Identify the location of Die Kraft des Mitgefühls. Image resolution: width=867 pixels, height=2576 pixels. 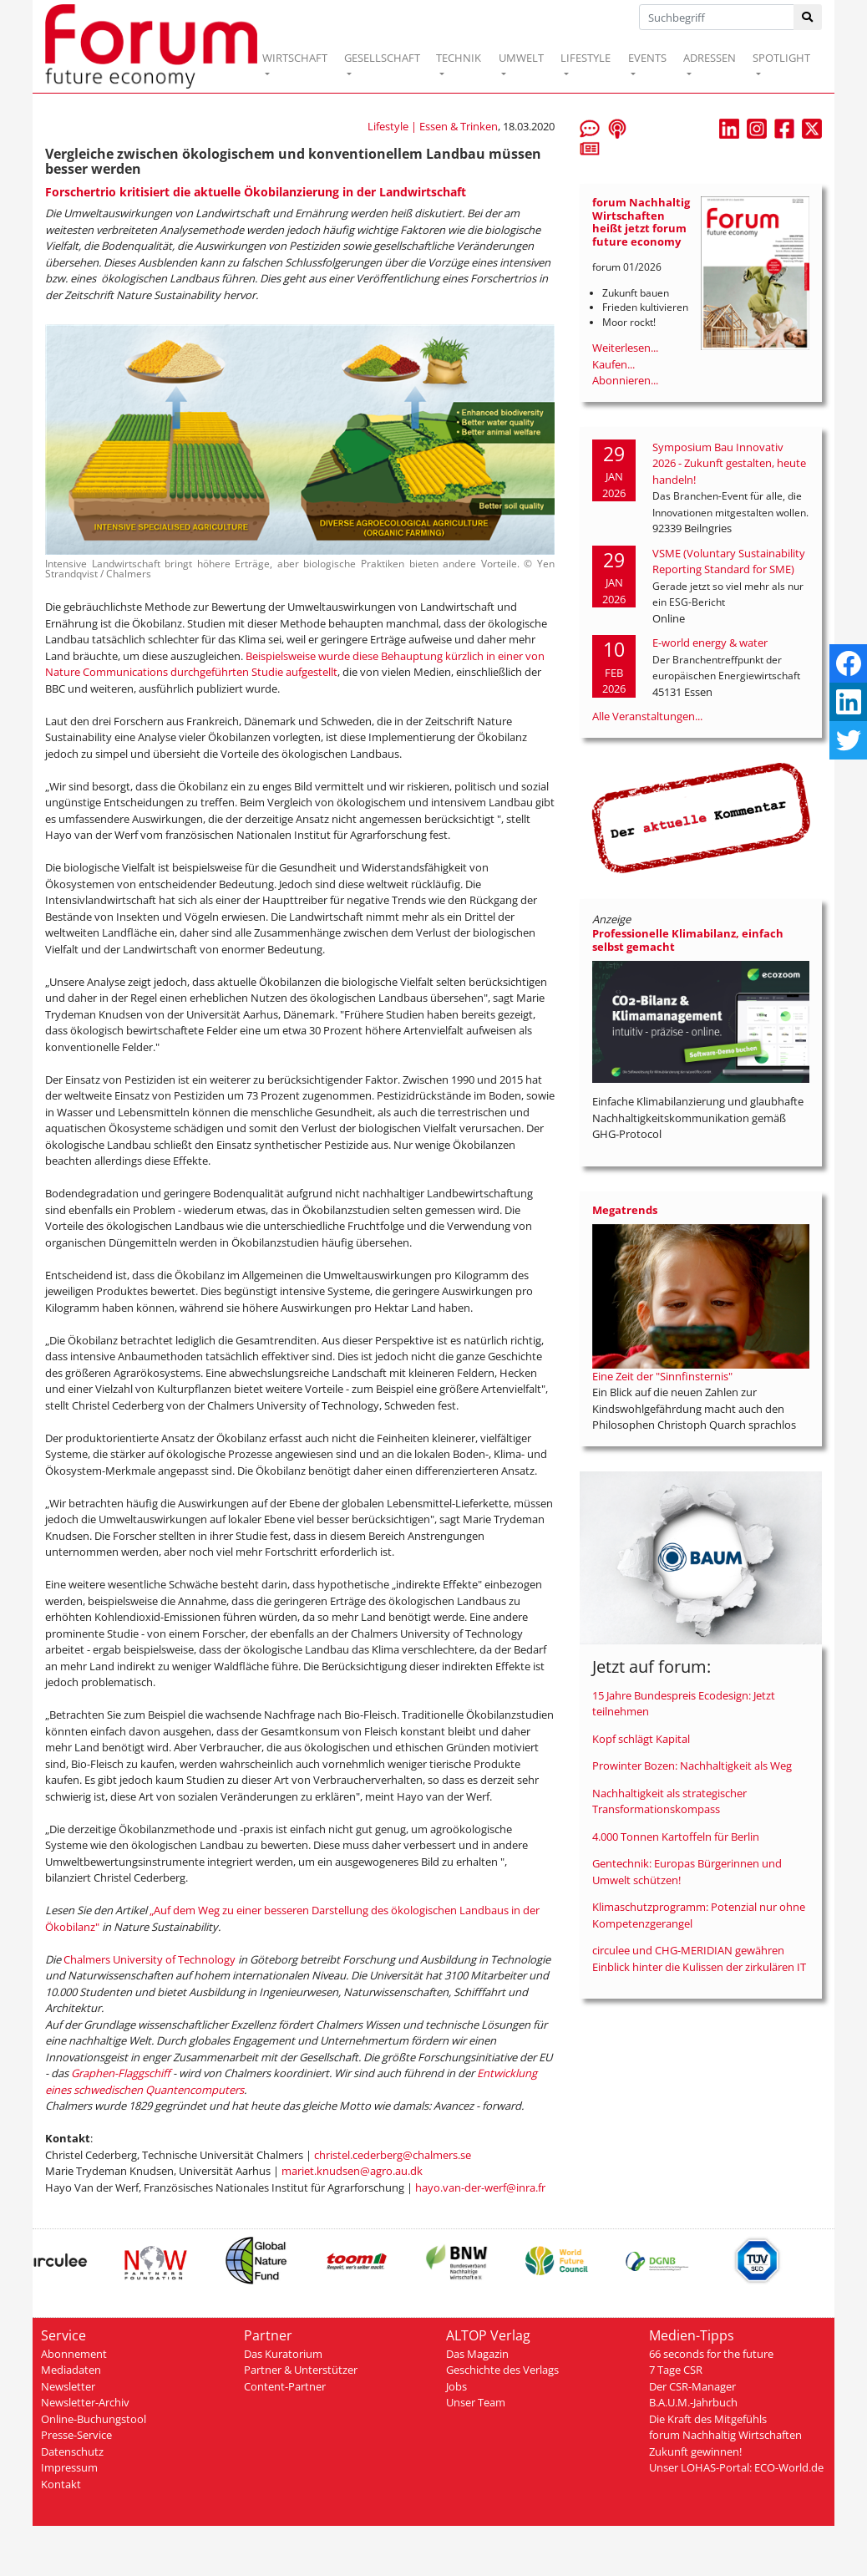
(708, 2418).